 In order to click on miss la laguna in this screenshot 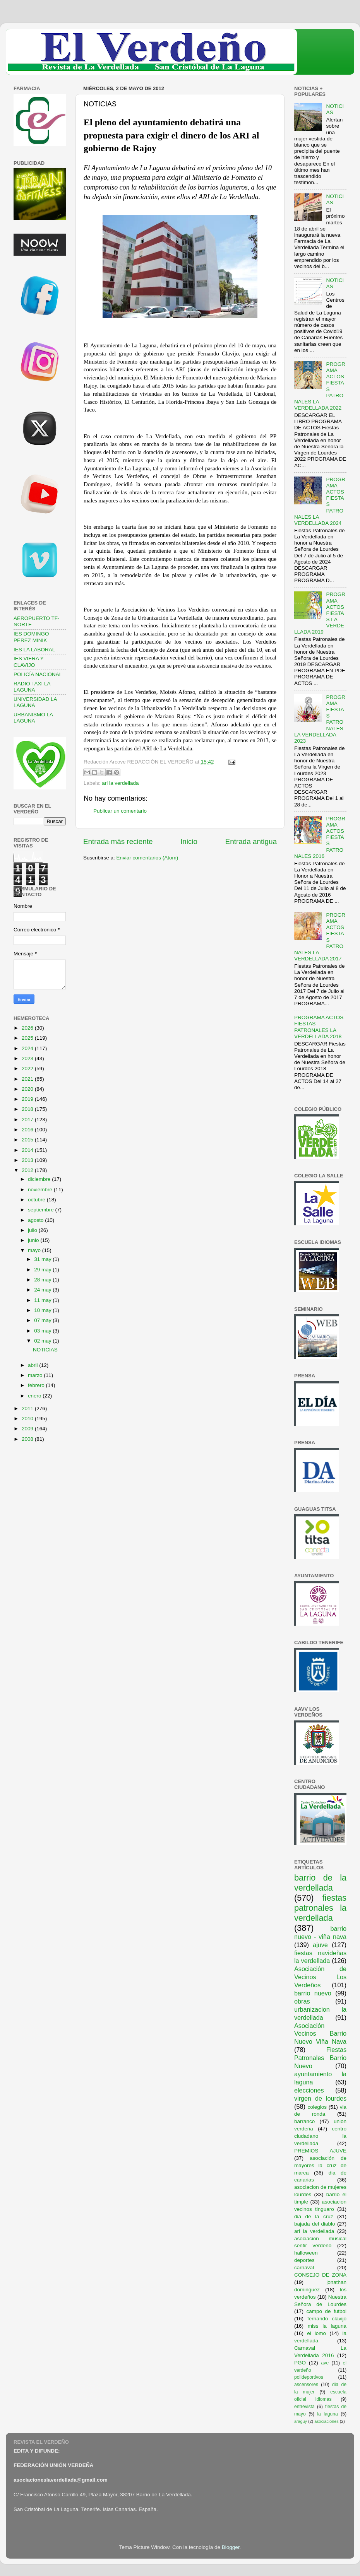, I will do `click(327, 2326)`.